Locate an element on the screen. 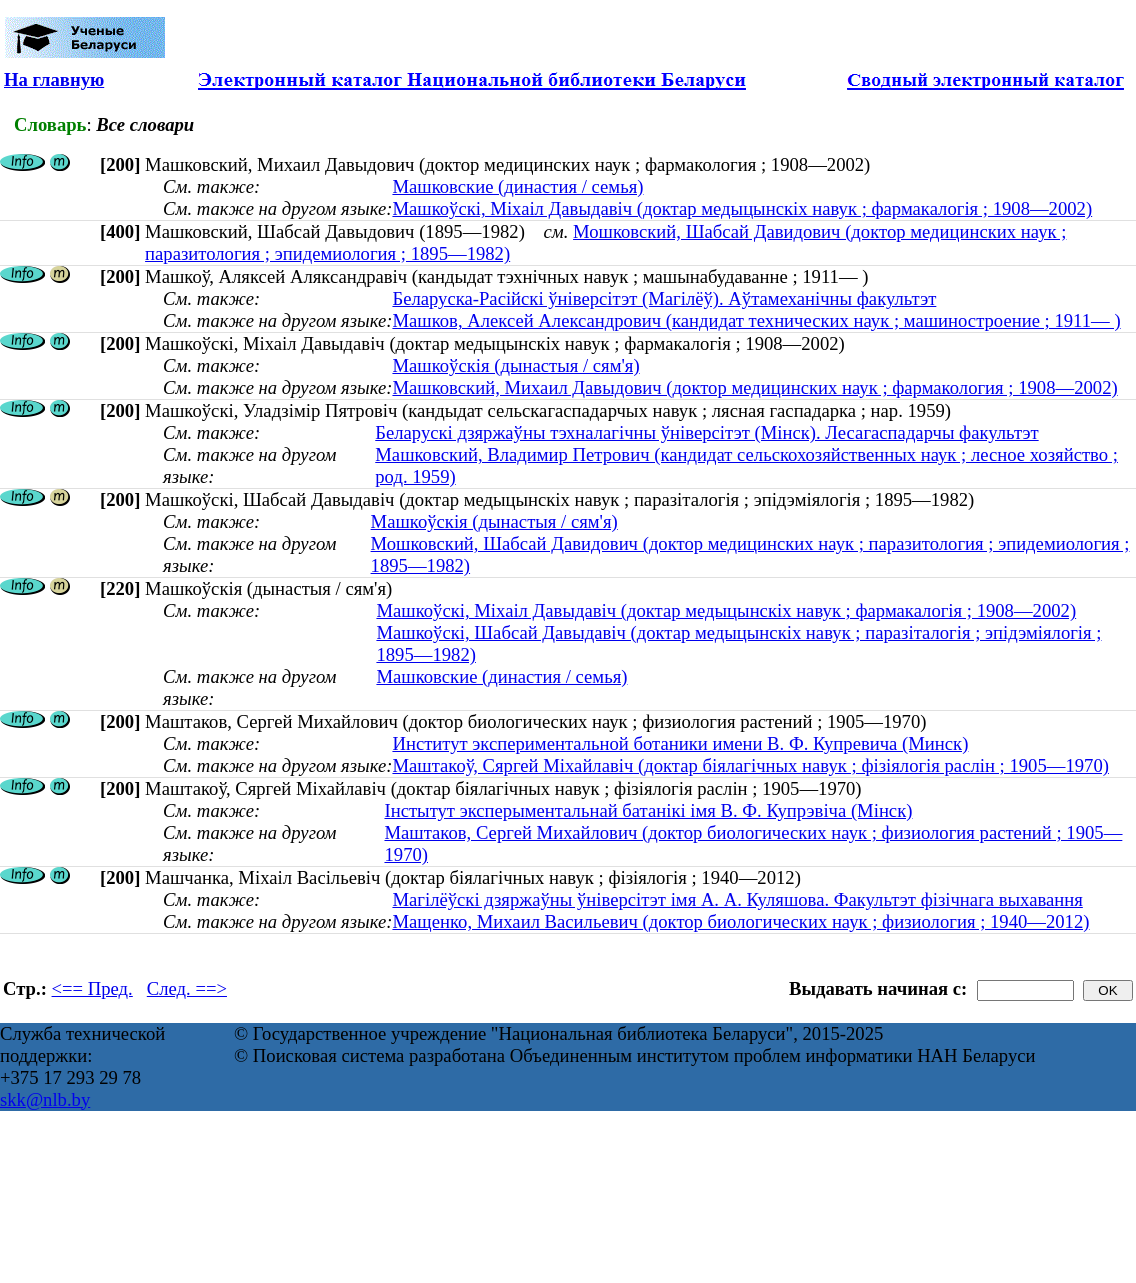 The height and width of the screenshot is (1283, 1136). Інстытут эксперыментальнай батанікі імя В. Ф. Купрэвіча (Мінск) is located at coordinates (648, 810).